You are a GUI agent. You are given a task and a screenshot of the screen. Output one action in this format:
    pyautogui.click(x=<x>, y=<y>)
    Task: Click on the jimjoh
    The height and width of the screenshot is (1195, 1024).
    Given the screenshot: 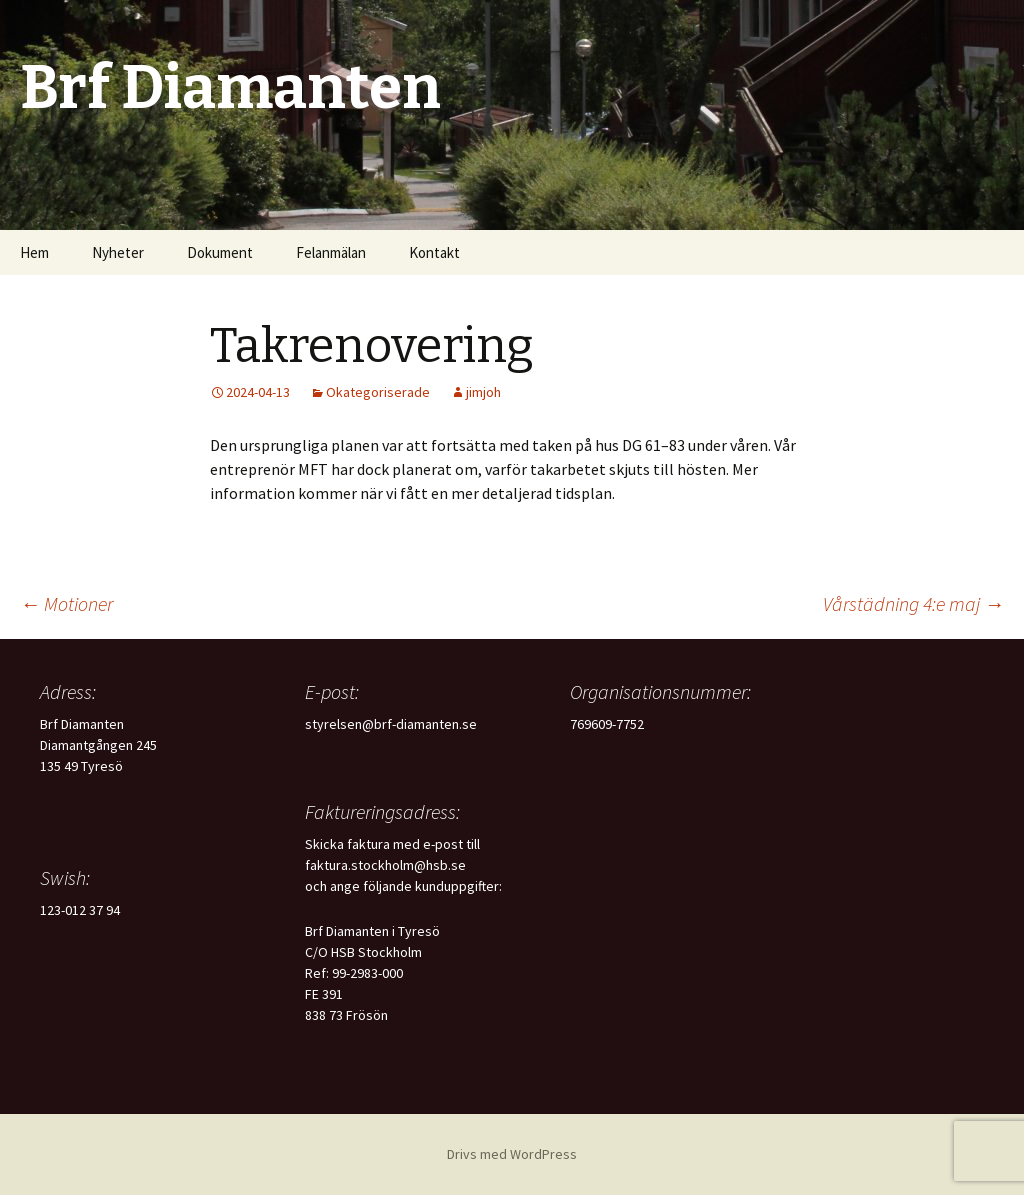 What is the action you would take?
    pyautogui.click(x=483, y=392)
    